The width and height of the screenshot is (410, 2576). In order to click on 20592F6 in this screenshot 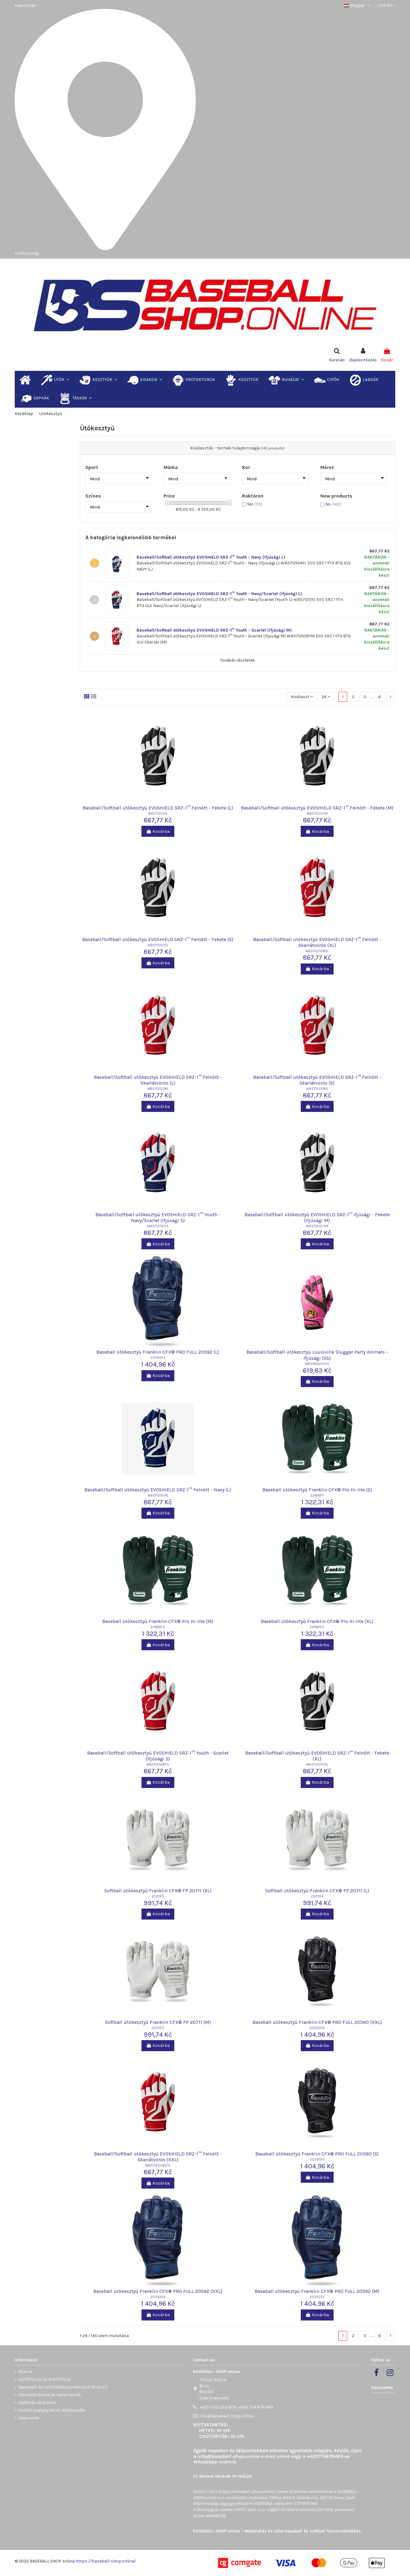, I will do `click(157, 2297)`.